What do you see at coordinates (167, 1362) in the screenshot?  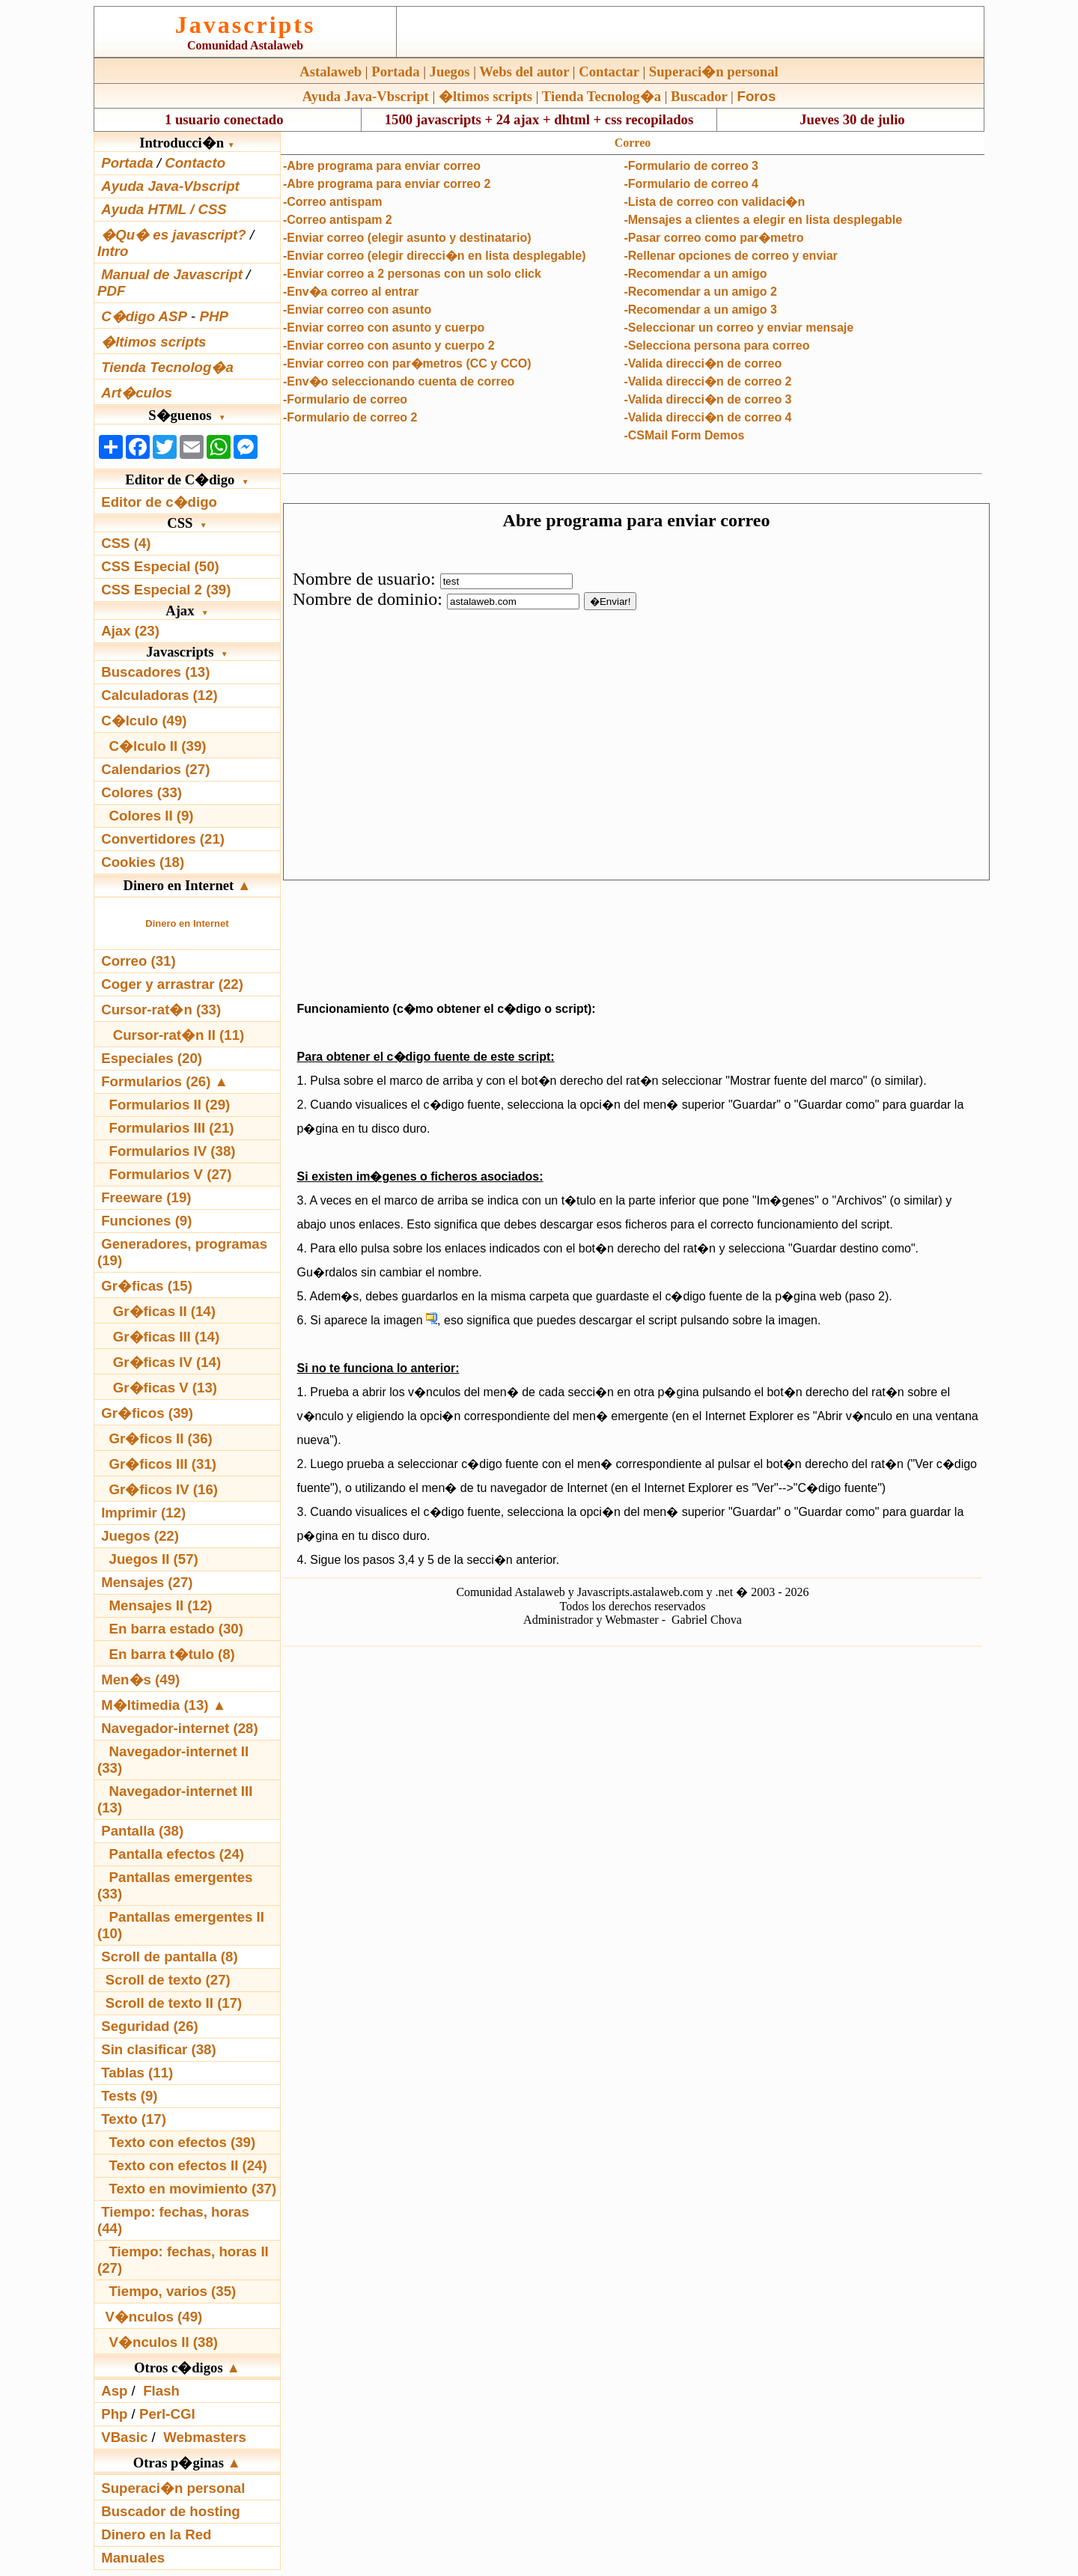 I see `Gr�ficas IV (14)` at bounding box center [167, 1362].